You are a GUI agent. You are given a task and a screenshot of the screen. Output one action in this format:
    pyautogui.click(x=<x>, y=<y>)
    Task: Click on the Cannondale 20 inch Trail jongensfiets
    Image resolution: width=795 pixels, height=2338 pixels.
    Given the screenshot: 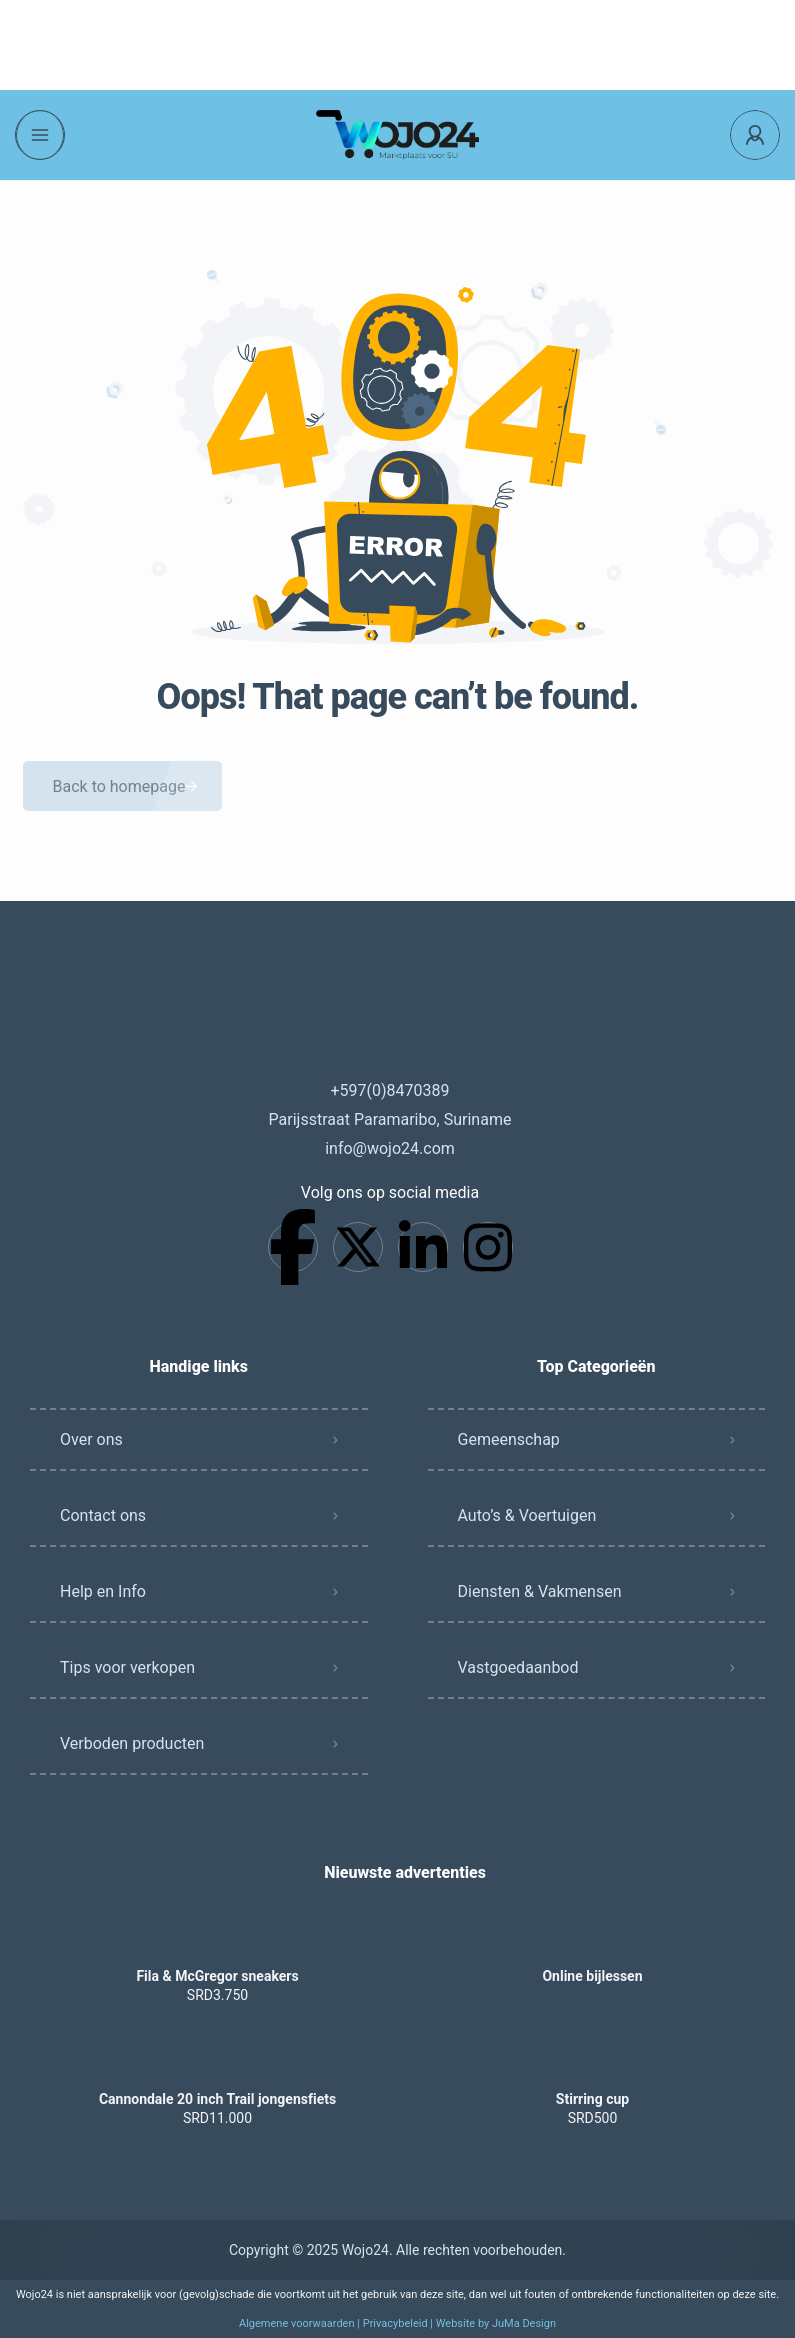 What is the action you would take?
    pyautogui.click(x=217, y=2099)
    